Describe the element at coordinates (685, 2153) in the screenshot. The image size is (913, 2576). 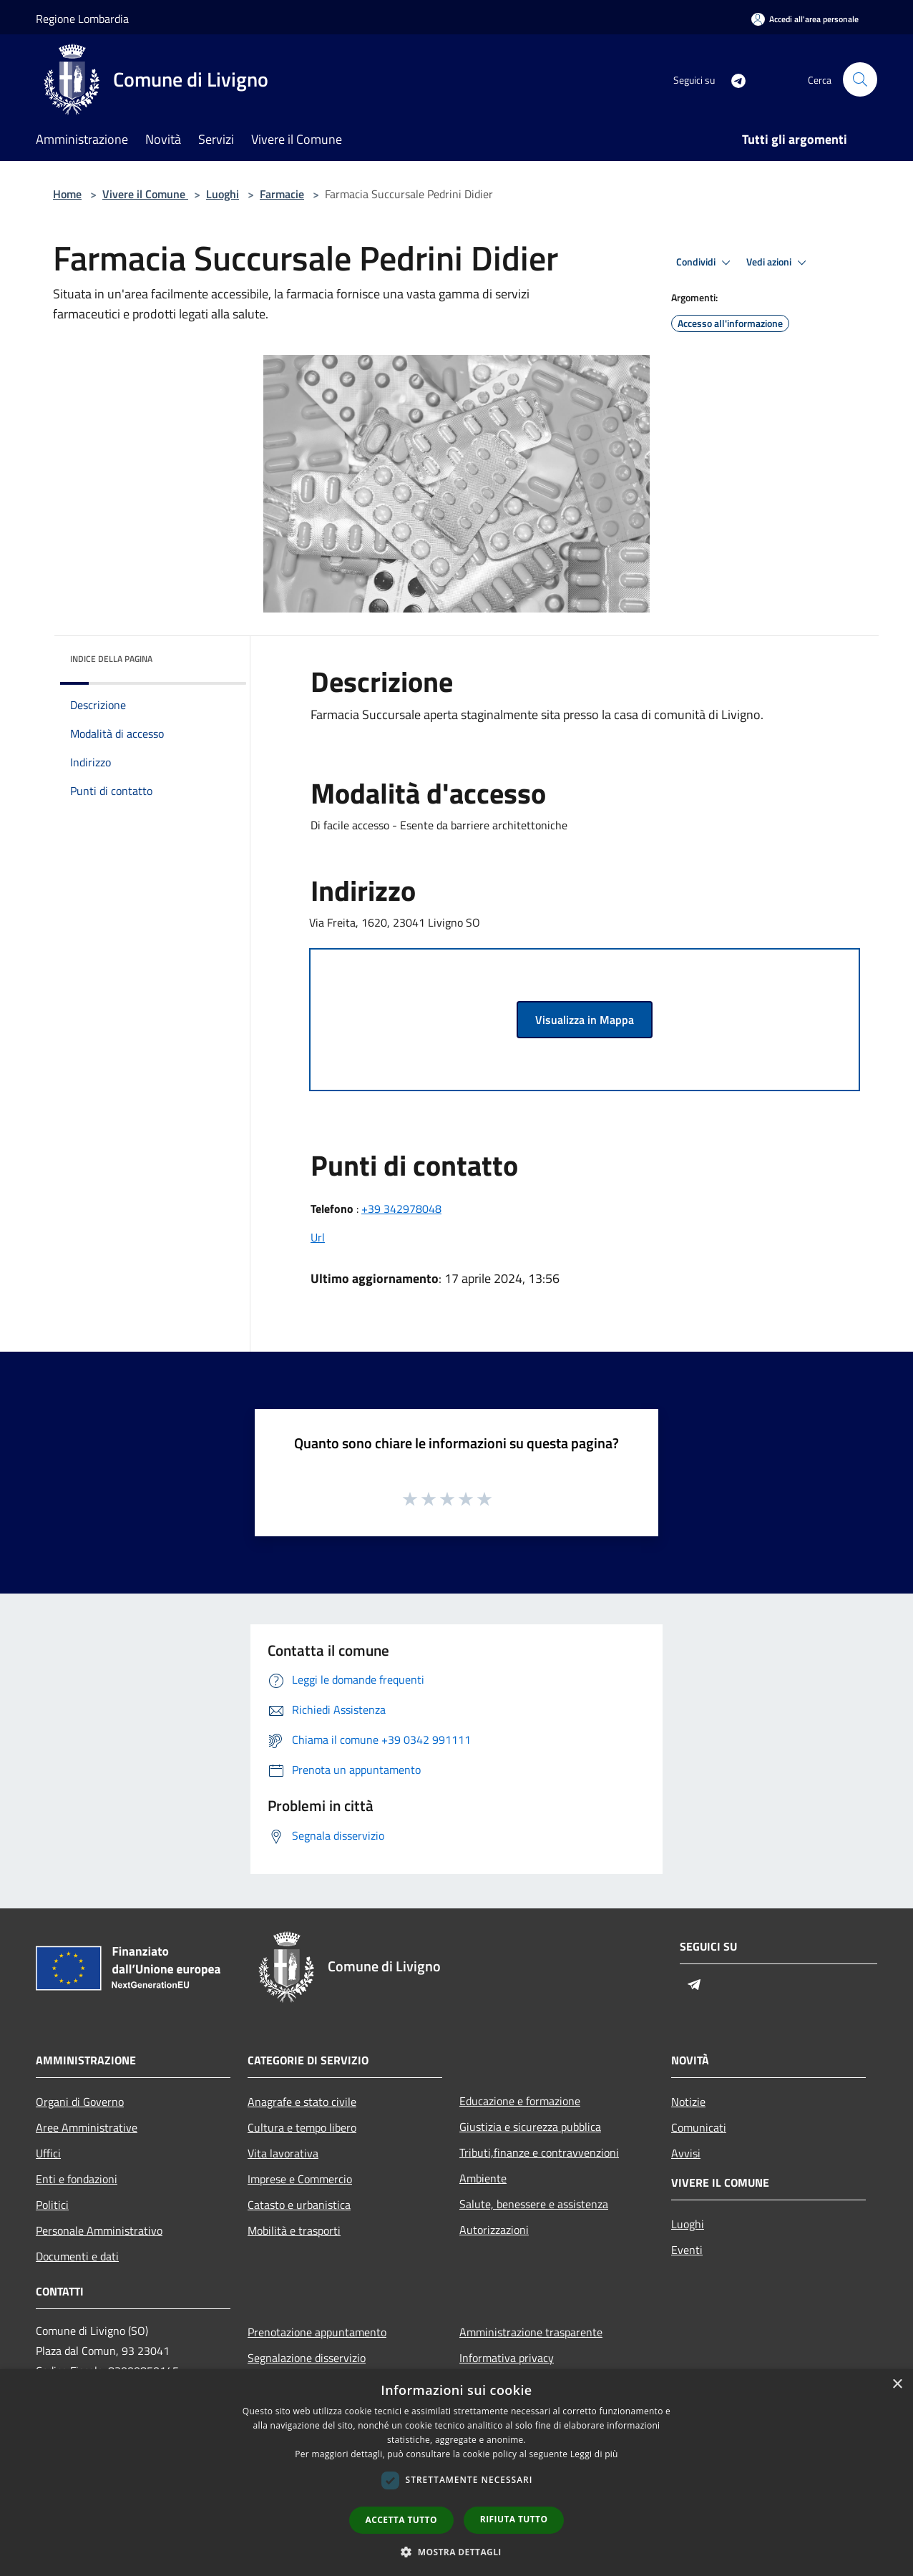
I see `Avvisi` at that location.